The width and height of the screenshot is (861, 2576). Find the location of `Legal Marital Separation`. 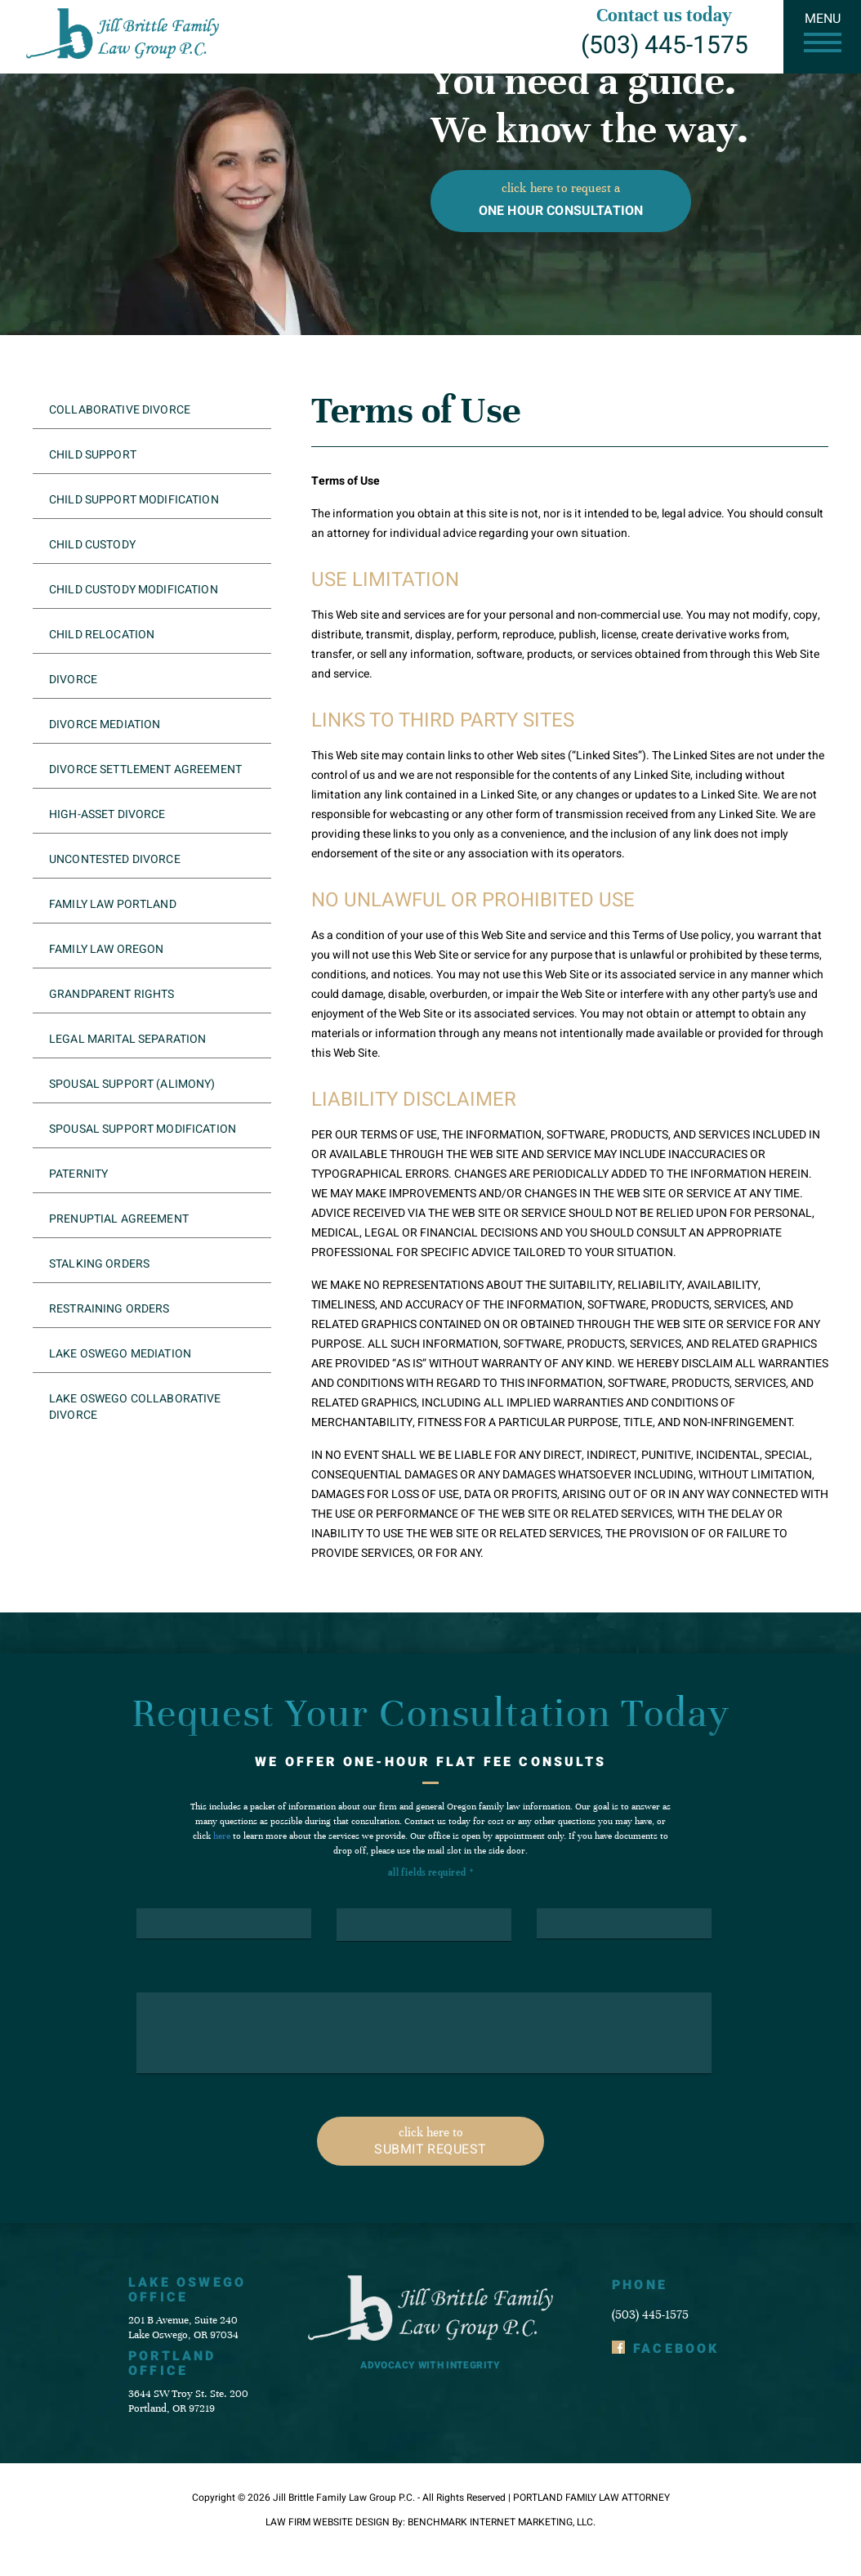

Legal Marital Separation is located at coordinates (127, 1039).